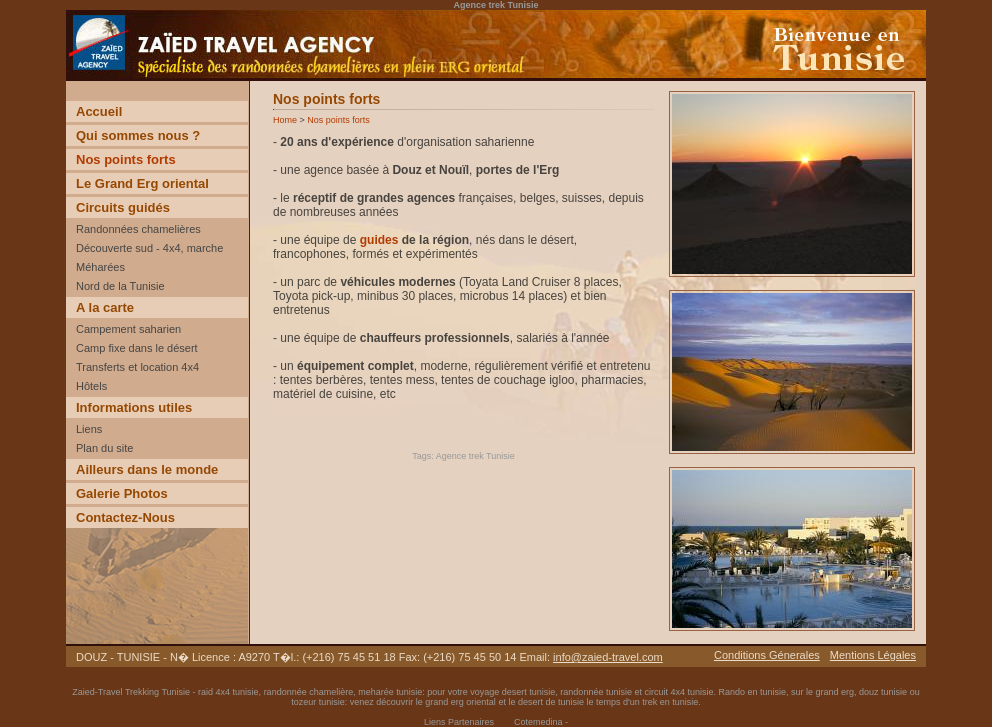 The image size is (992, 727). Describe the element at coordinates (883, 692) in the screenshot. I see `douz tunisie` at that location.